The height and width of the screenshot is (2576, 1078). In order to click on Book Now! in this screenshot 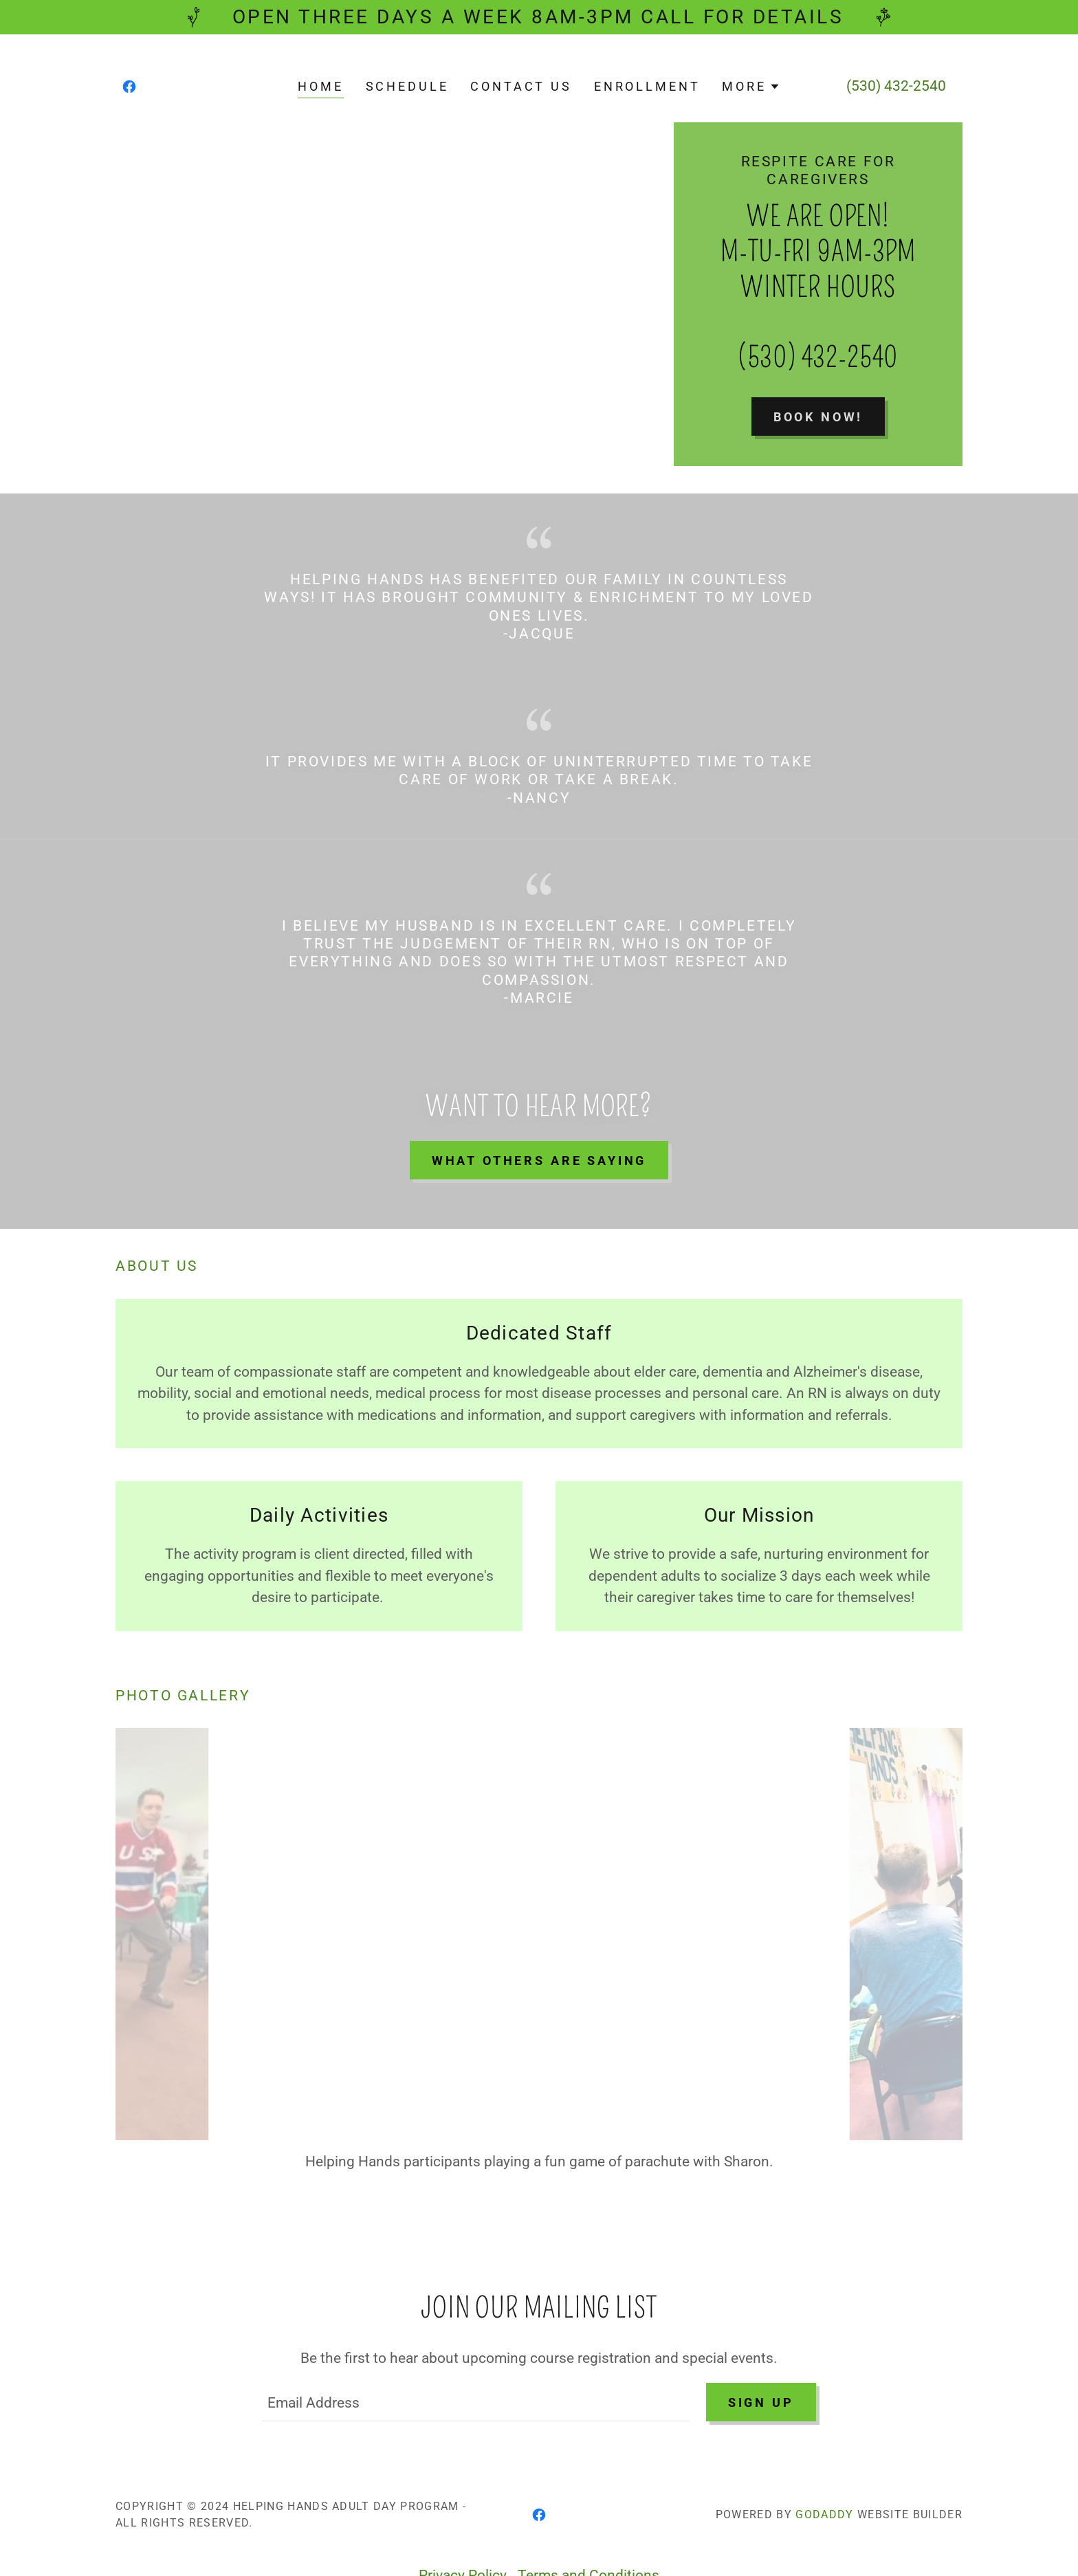, I will do `click(818, 417)`.